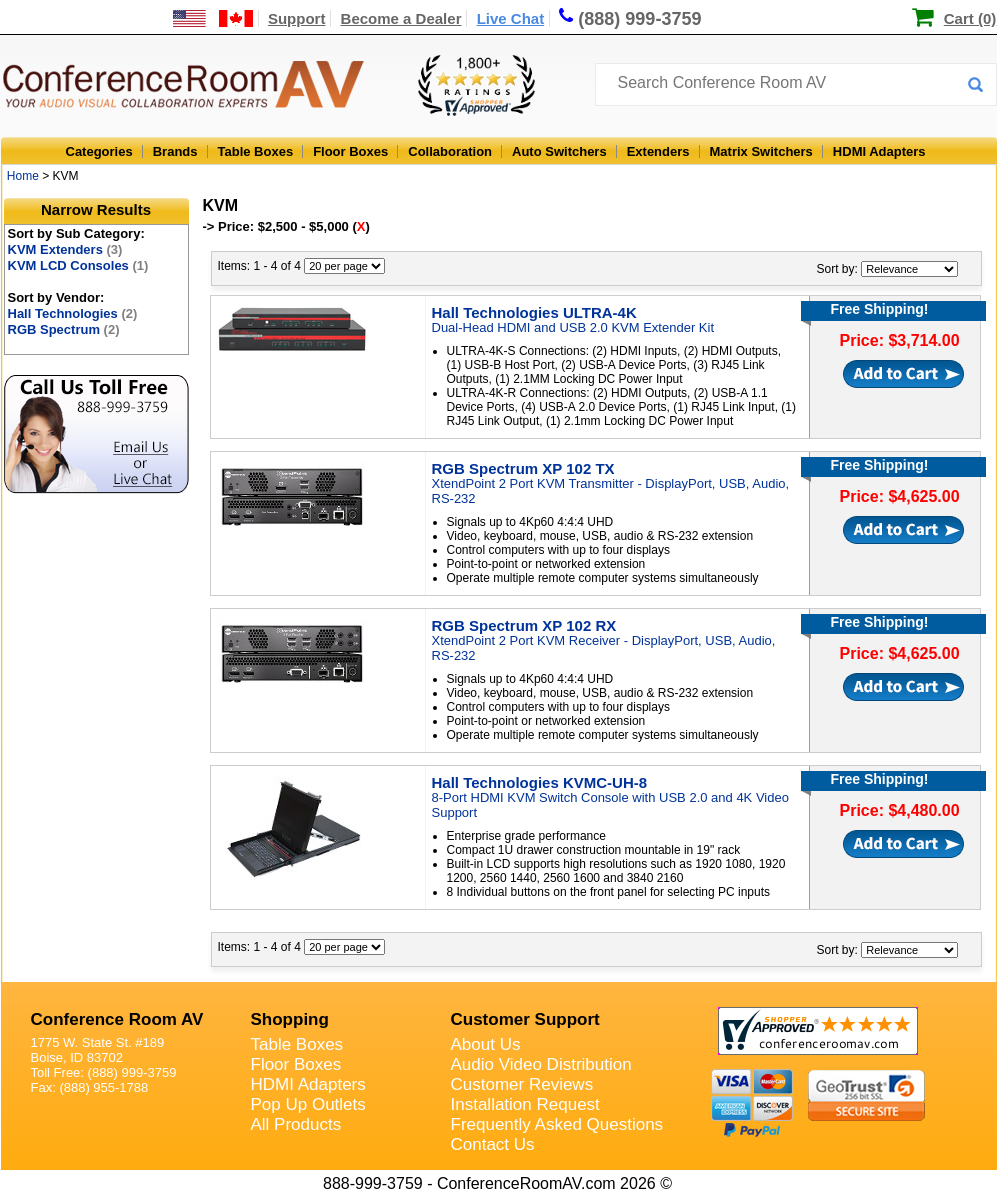 Image resolution: width=997 pixels, height=1197 pixels. Describe the element at coordinates (213, 18) in the screenshot. I see `[US and International Shipping Information]` at that location.